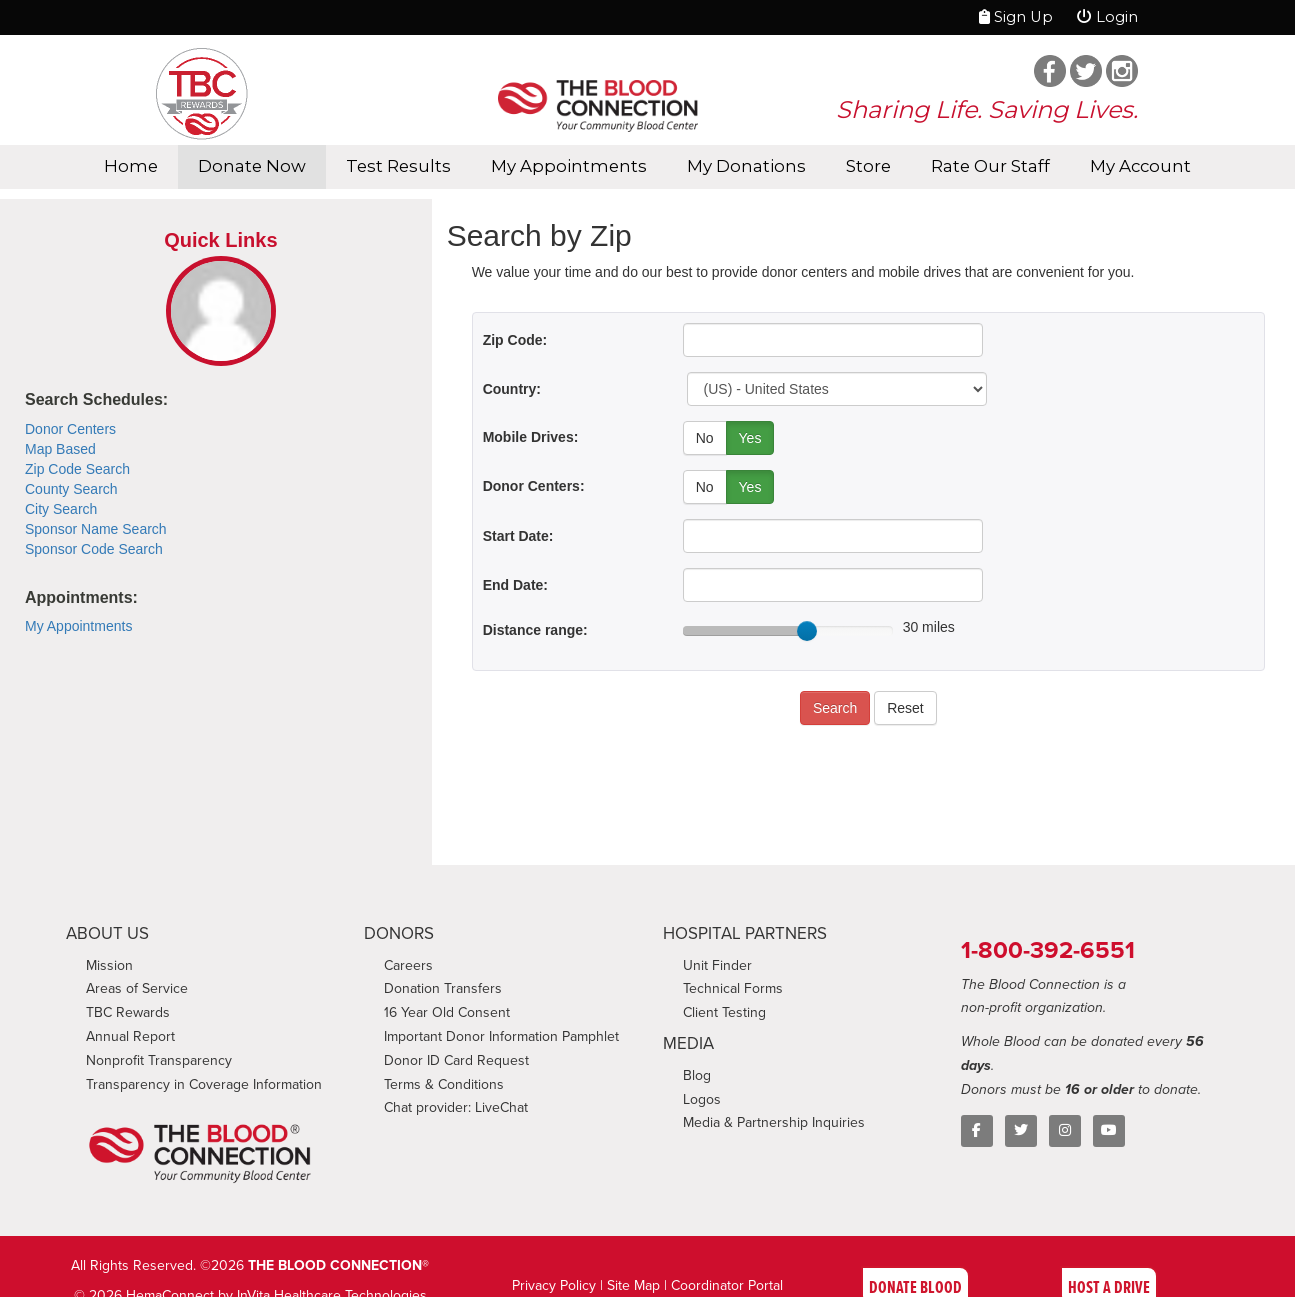 The height and width of the screenshot is (1297, 1295). I want to click on 1-800-392-6551, so click(1048, 950).